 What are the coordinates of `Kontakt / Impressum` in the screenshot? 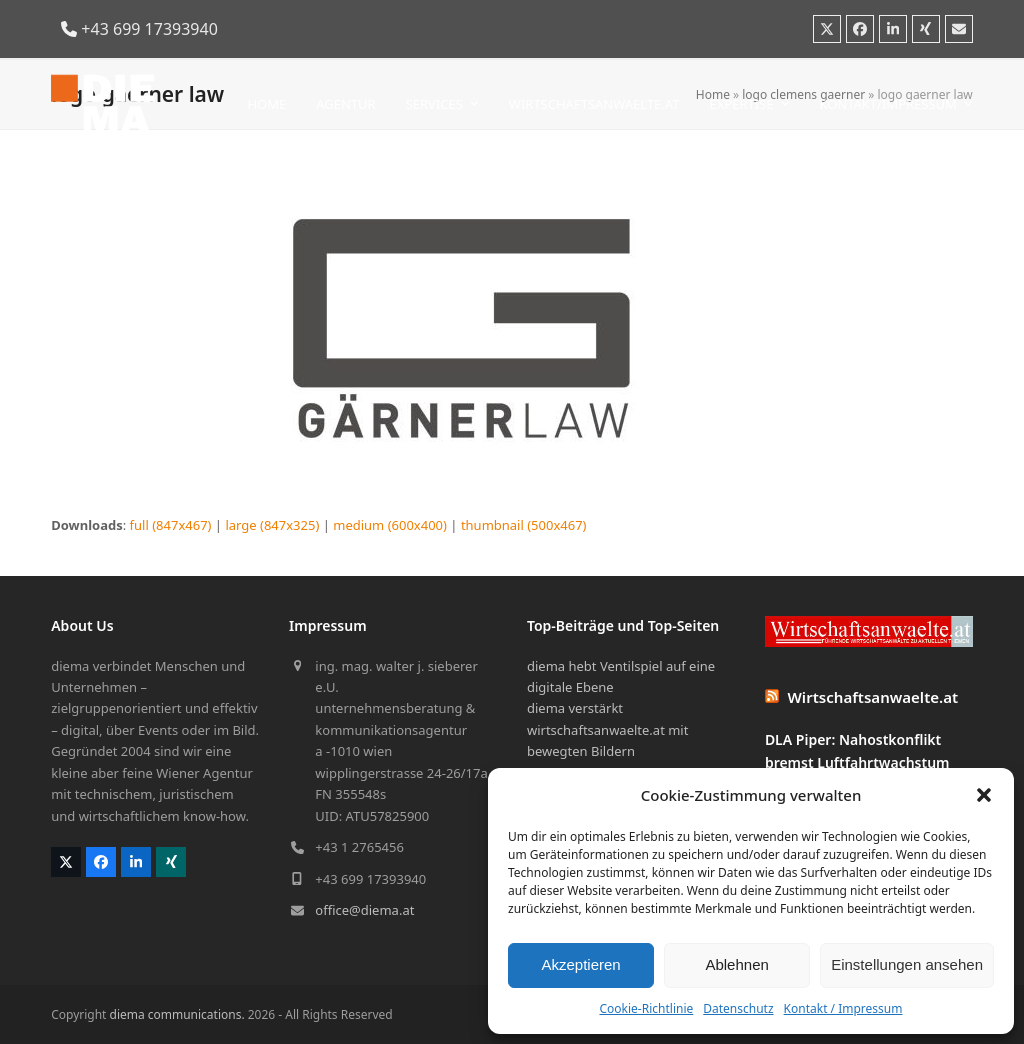 It's located at (843, 1008).